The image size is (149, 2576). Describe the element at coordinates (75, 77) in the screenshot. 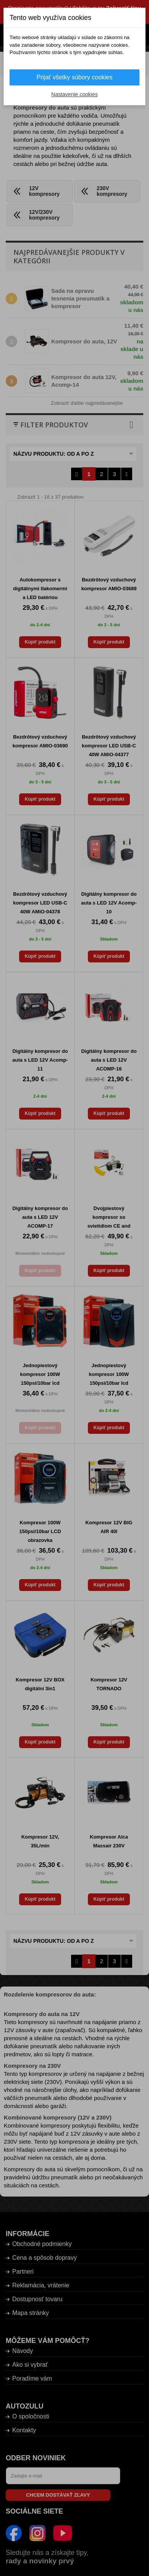

I see `Prijať všetky súbory cookies` at that location.